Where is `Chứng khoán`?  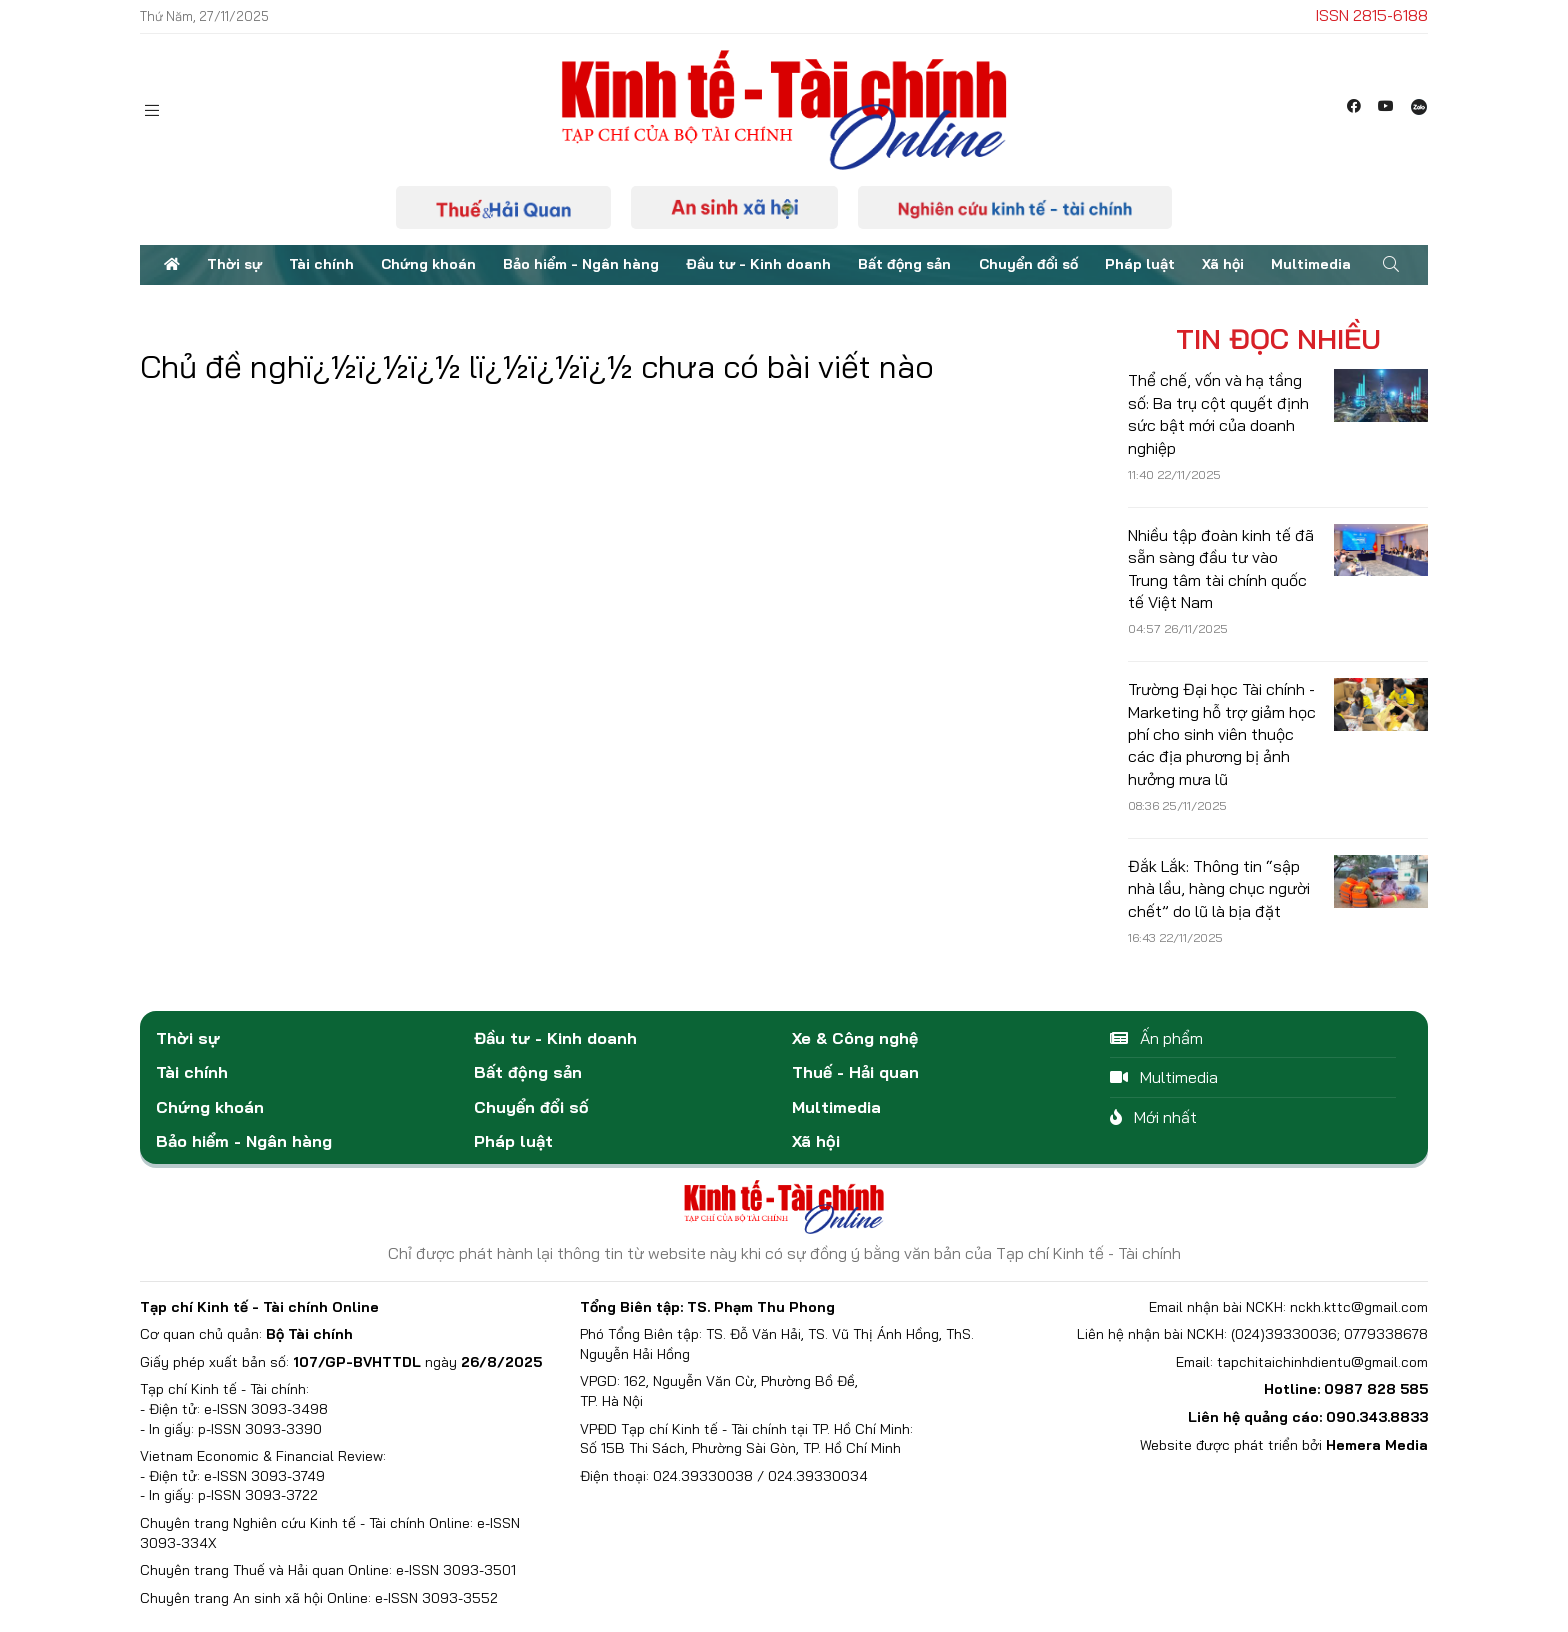 Chứng khoán is located at coordinates (428, 264).